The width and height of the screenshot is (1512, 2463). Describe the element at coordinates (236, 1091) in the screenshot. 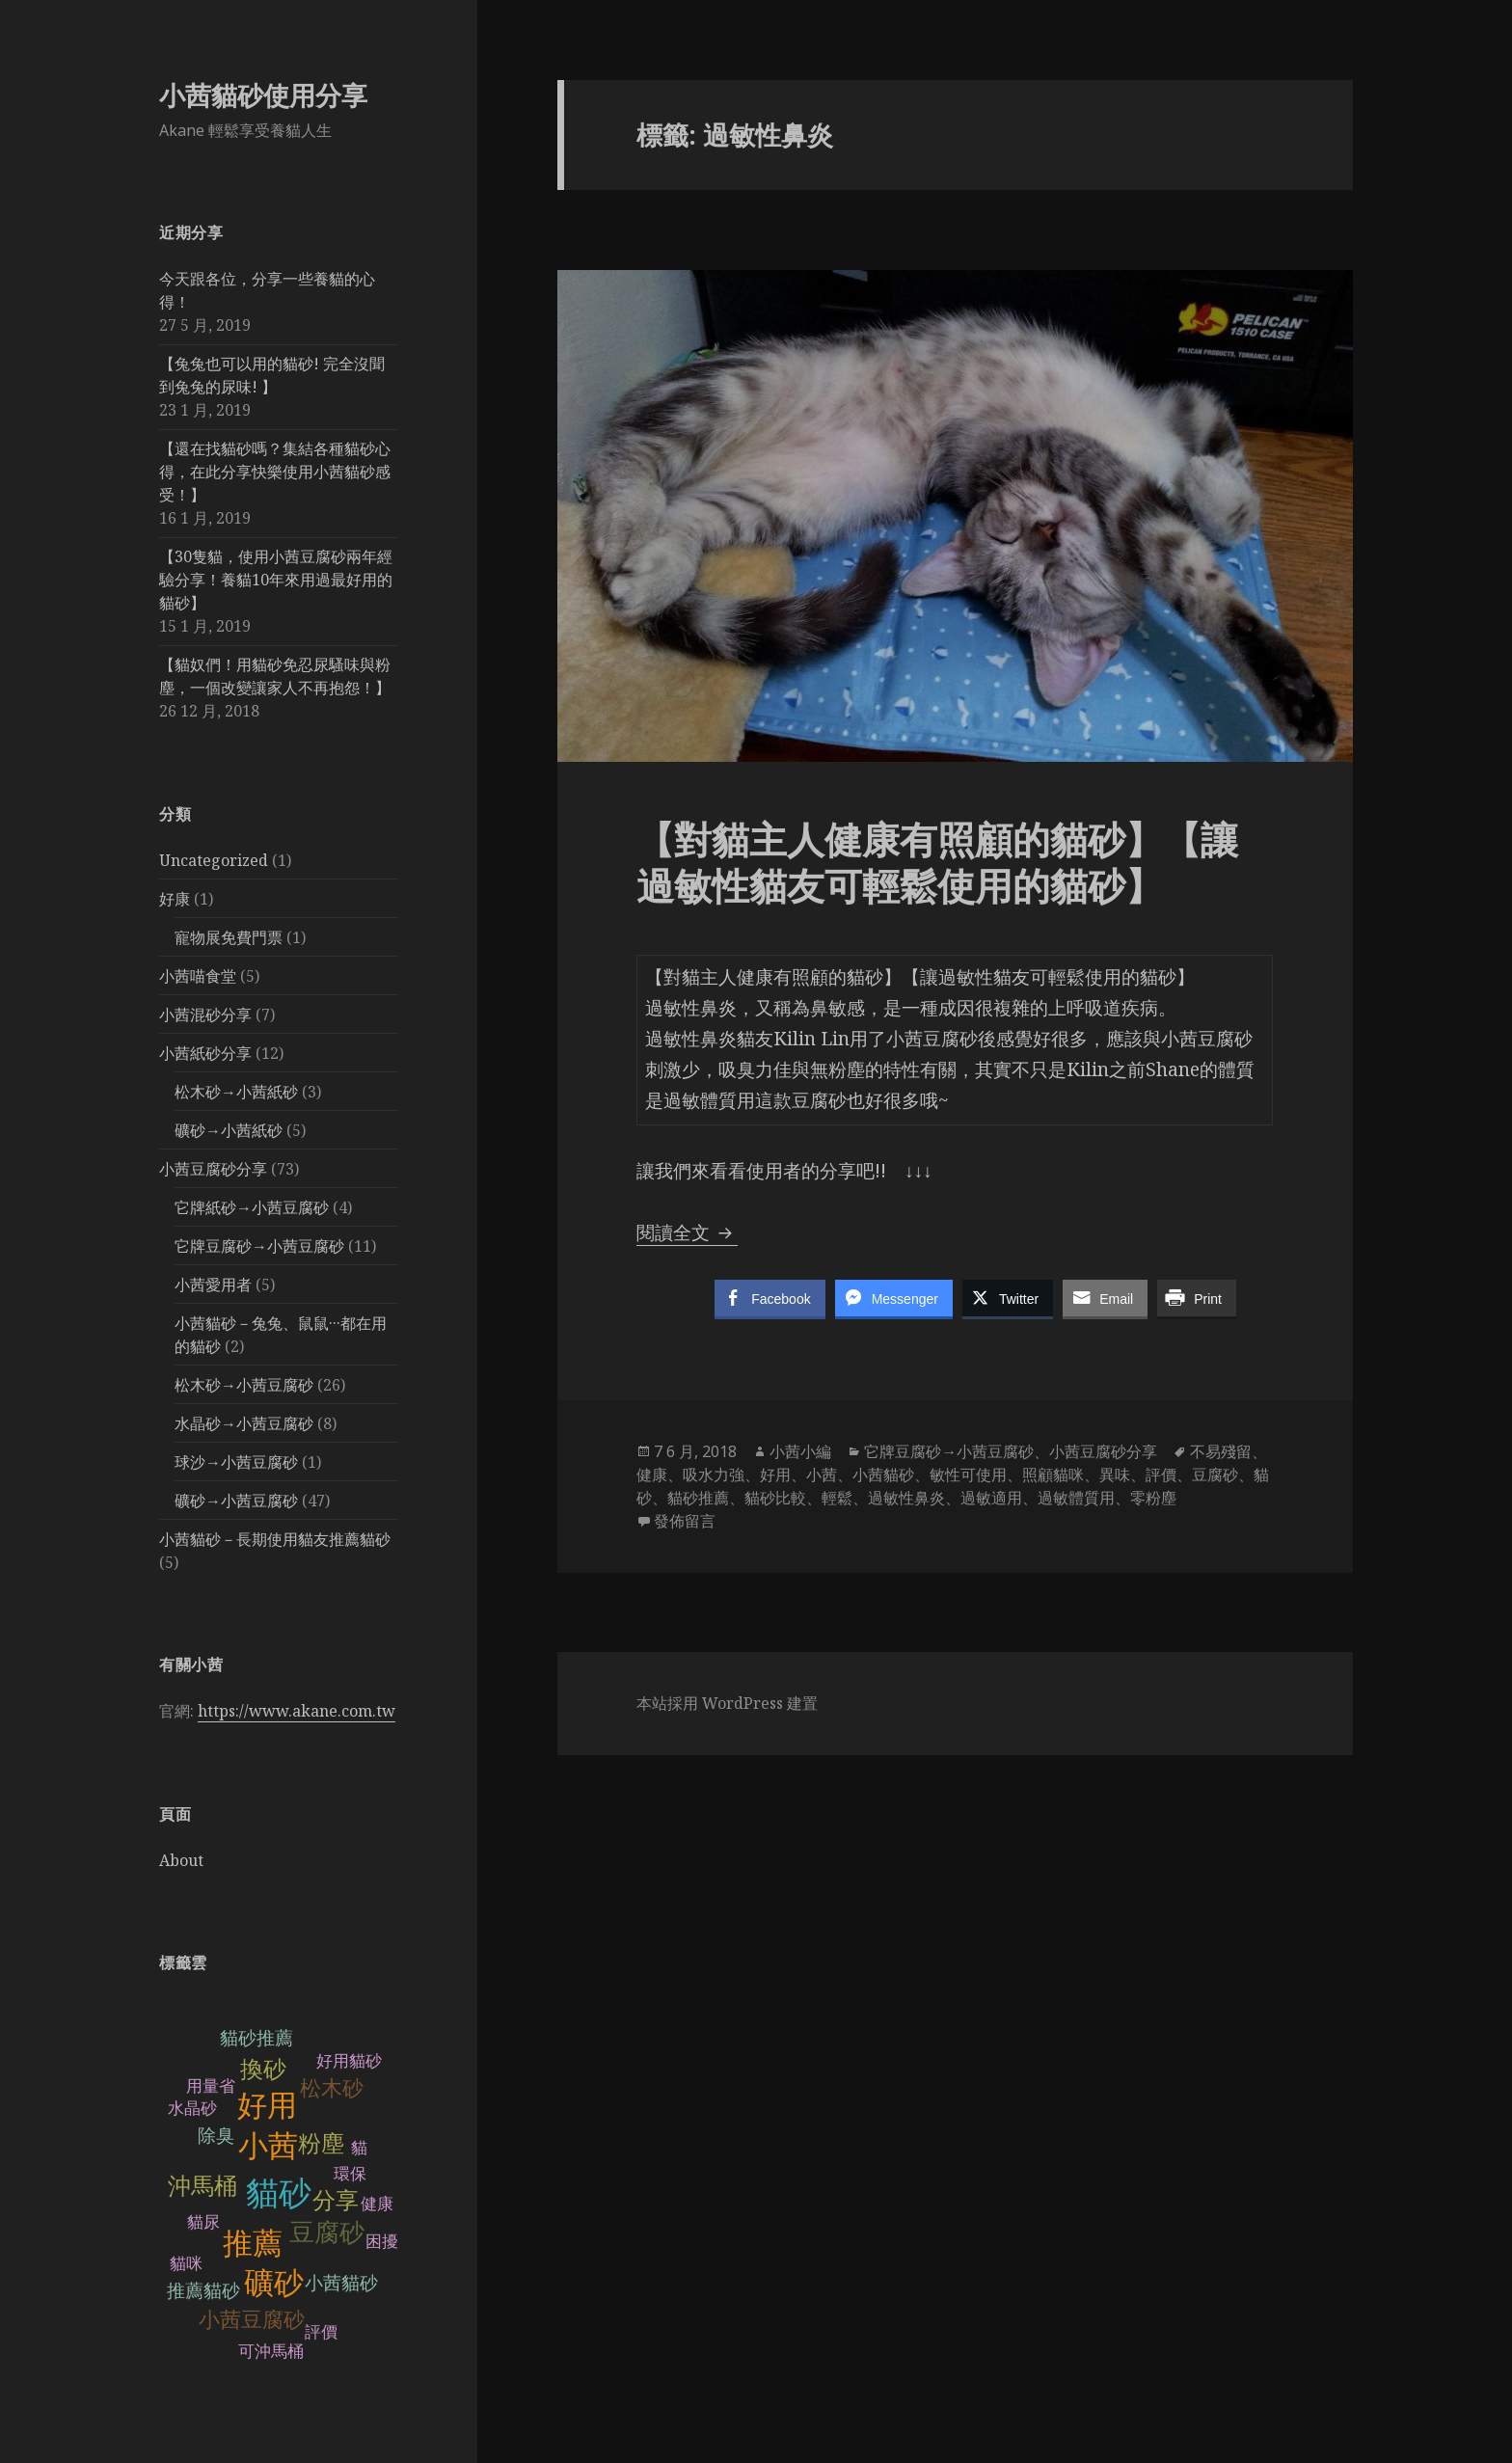

I see `松木砂→小茜紙砂` at that location.